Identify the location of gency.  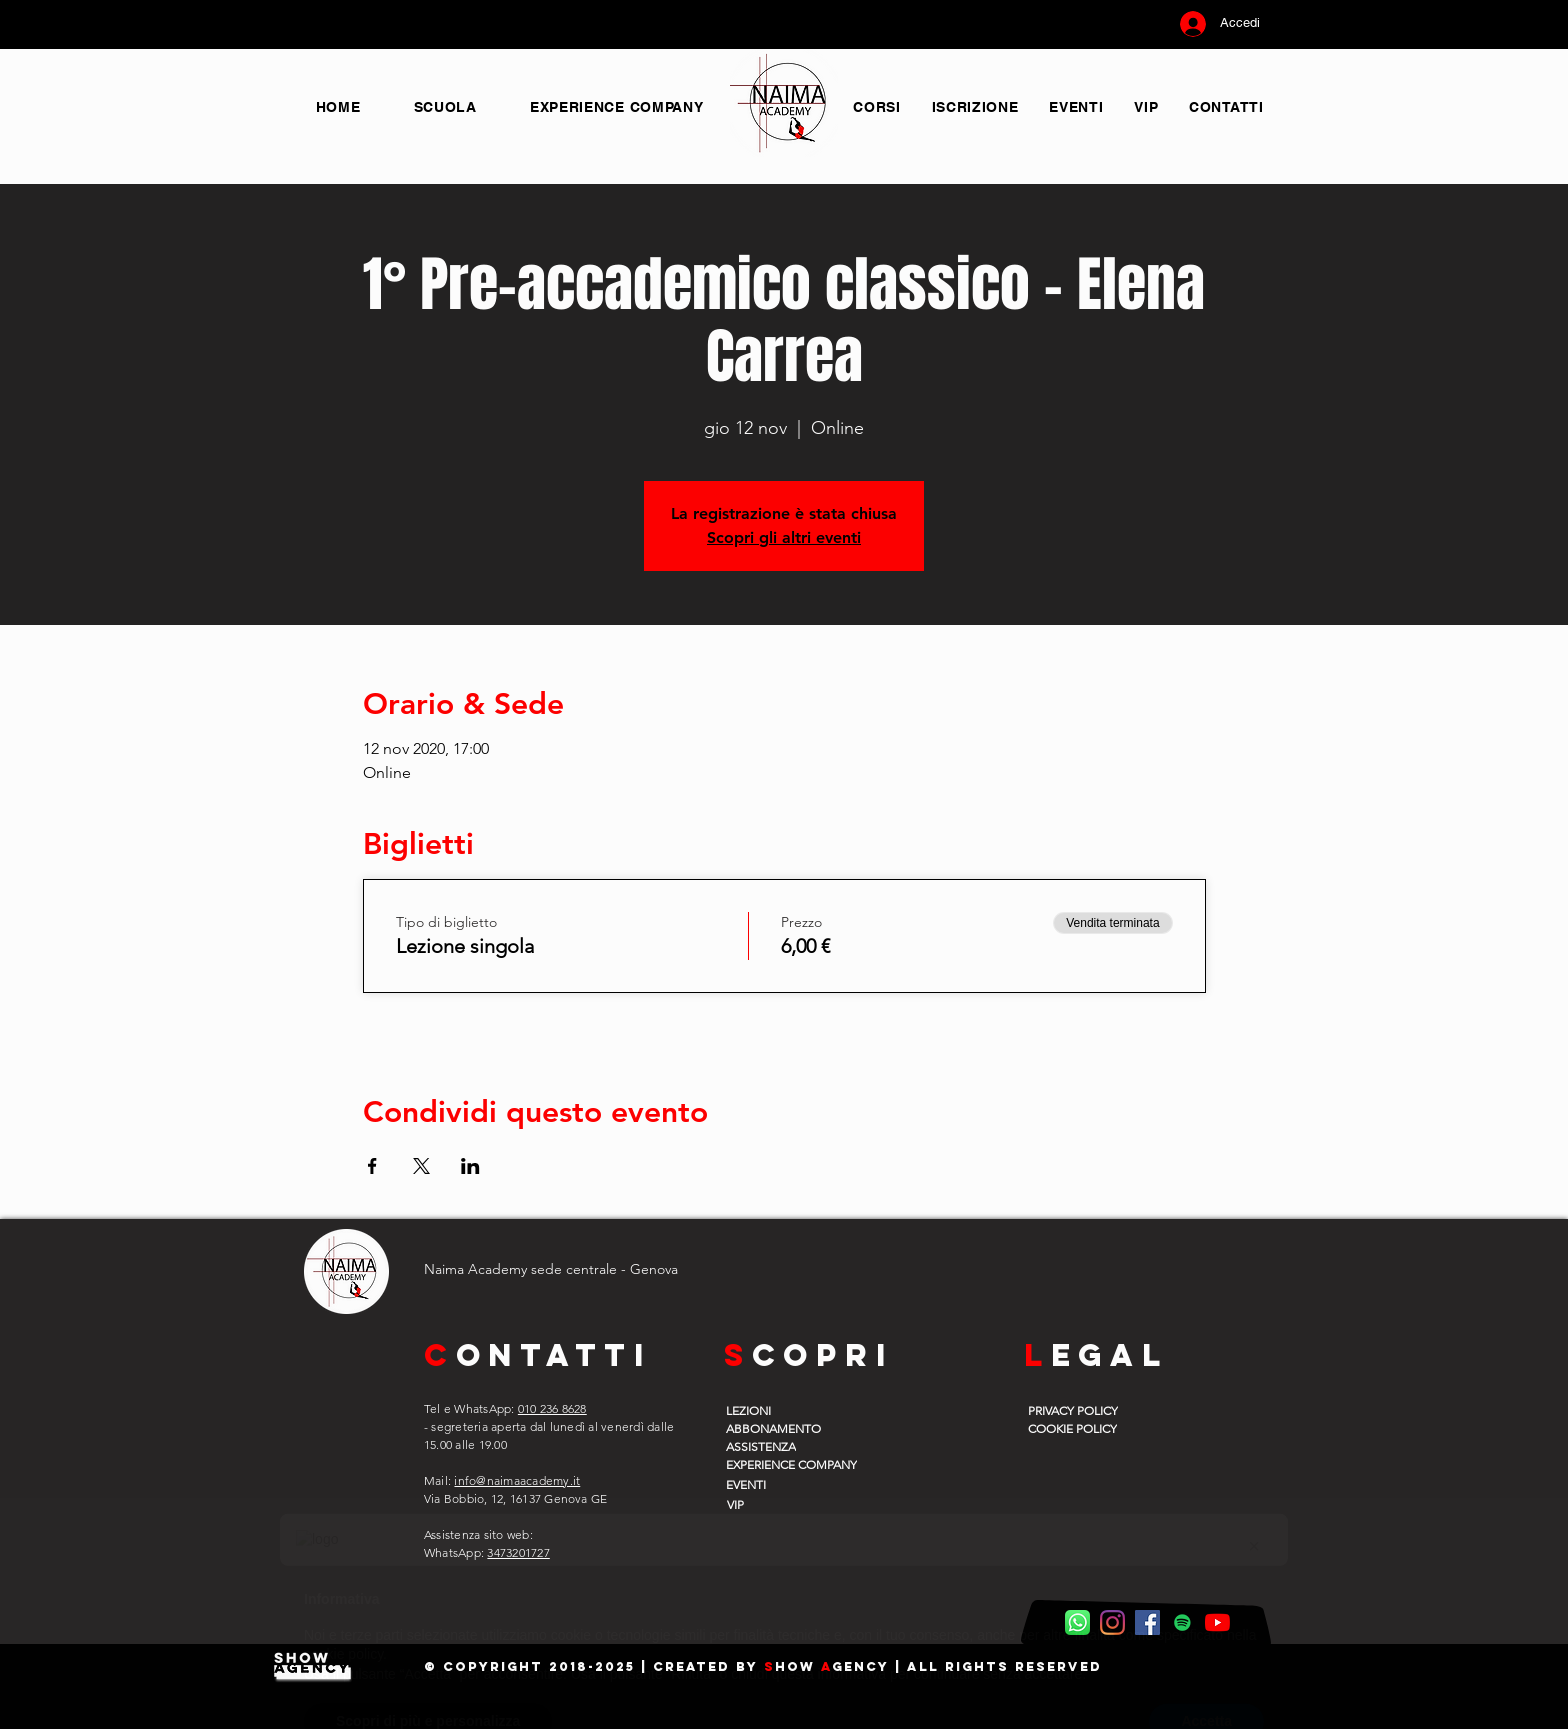
(860, 1666).